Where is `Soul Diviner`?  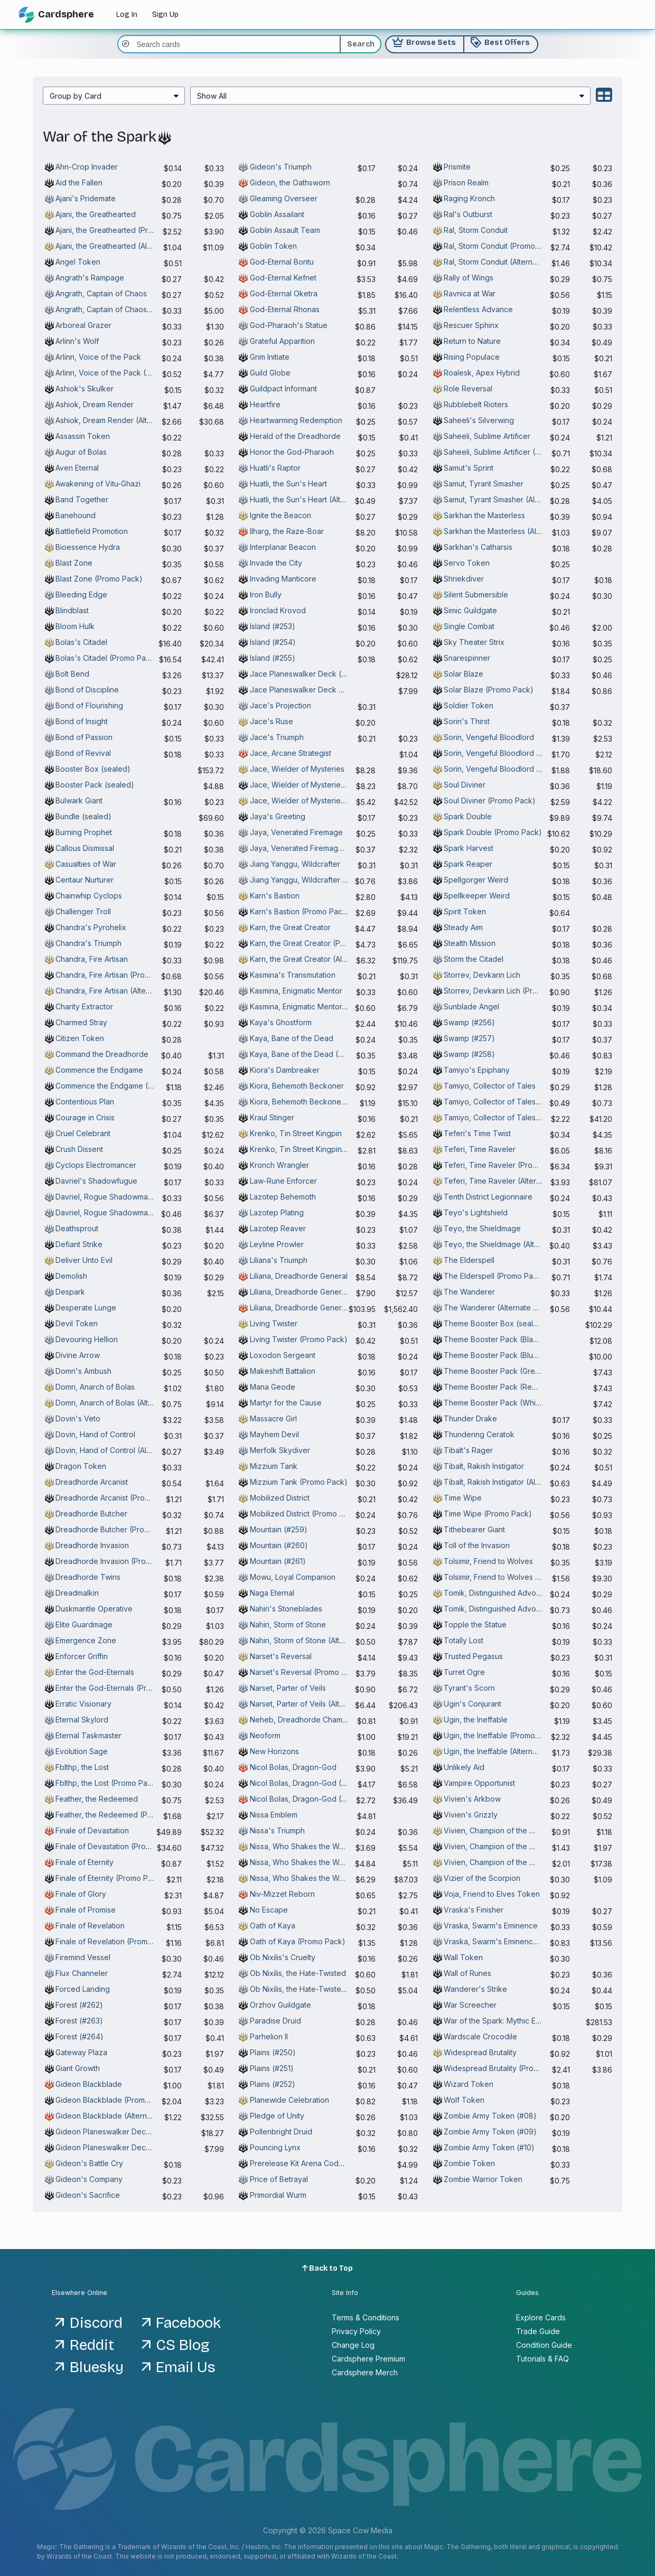
Soul Diviner is located at coordinates (464, 784).